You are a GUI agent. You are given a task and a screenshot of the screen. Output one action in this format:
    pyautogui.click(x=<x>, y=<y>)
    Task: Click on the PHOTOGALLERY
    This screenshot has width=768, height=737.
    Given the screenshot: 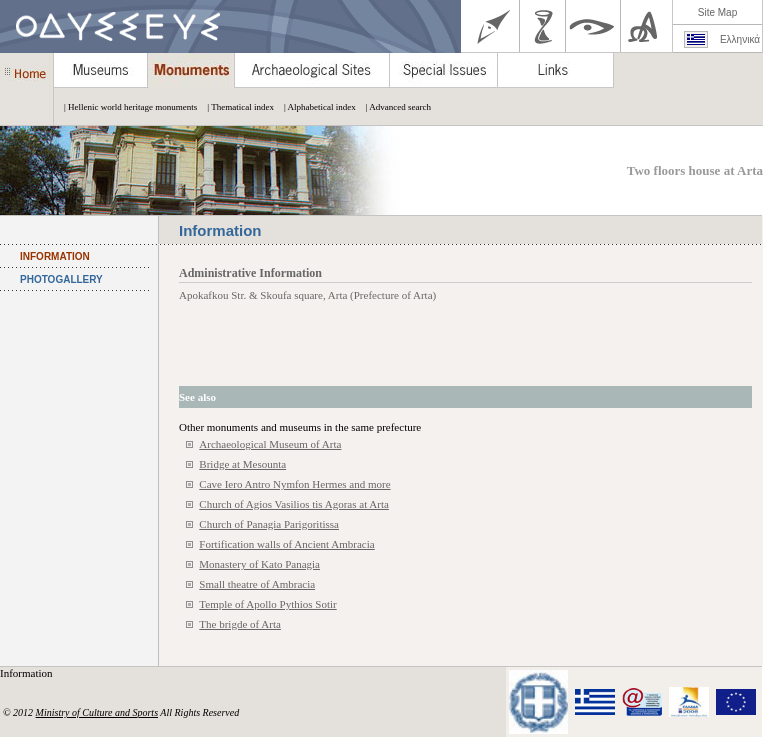 What is the action you would take?
    pyautogui.click(x=61, y=279)
    